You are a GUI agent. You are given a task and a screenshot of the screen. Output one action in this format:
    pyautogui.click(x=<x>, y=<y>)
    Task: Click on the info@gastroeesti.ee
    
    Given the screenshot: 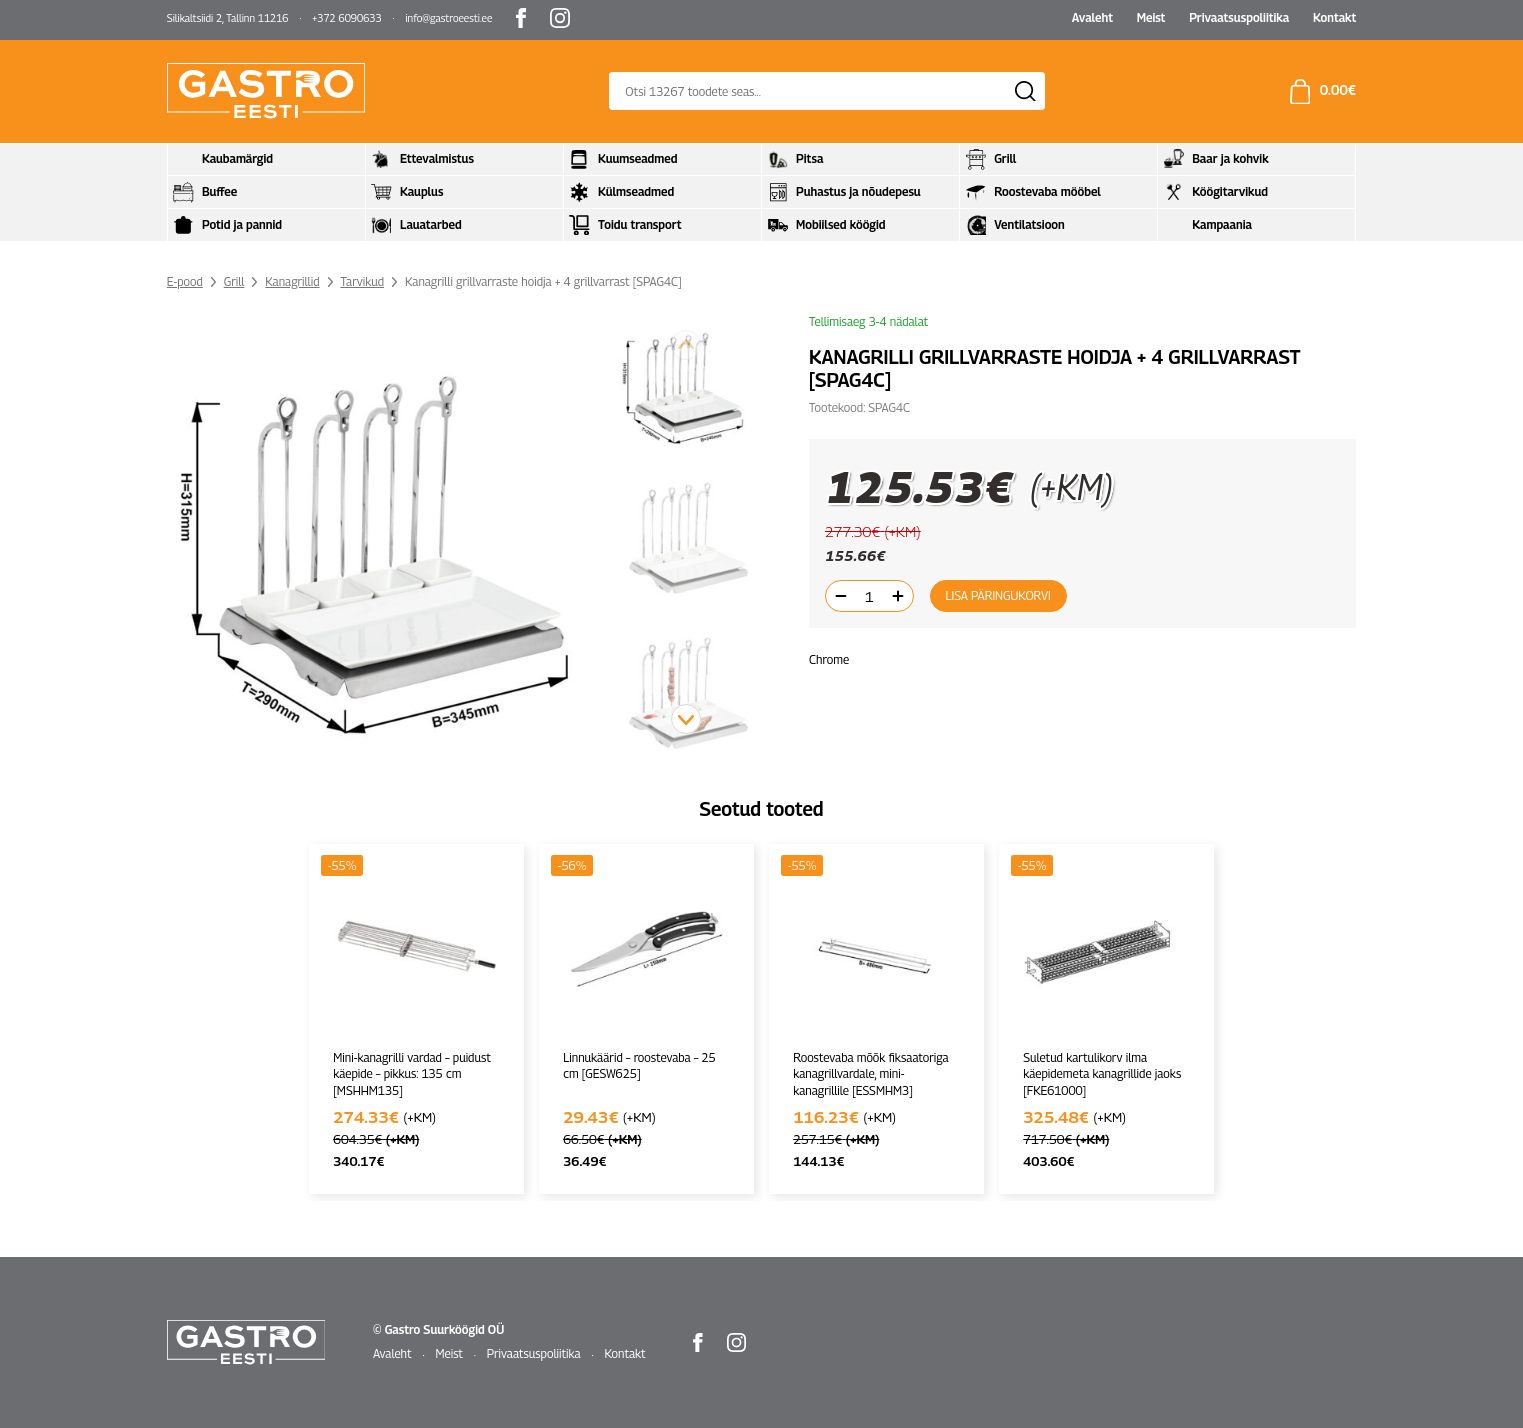 What is the action you would take?
    pyautogui.click(x=448, y=18)
    